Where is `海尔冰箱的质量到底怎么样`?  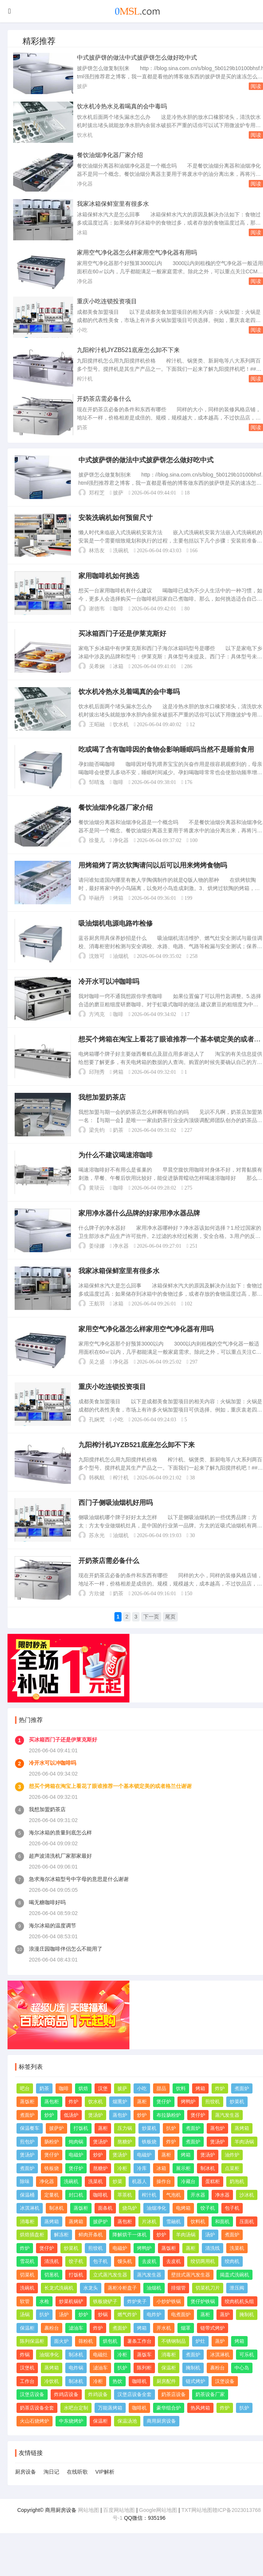 海尔冰箱的质量到底怎么样 is located at coordinates (60, 1849).